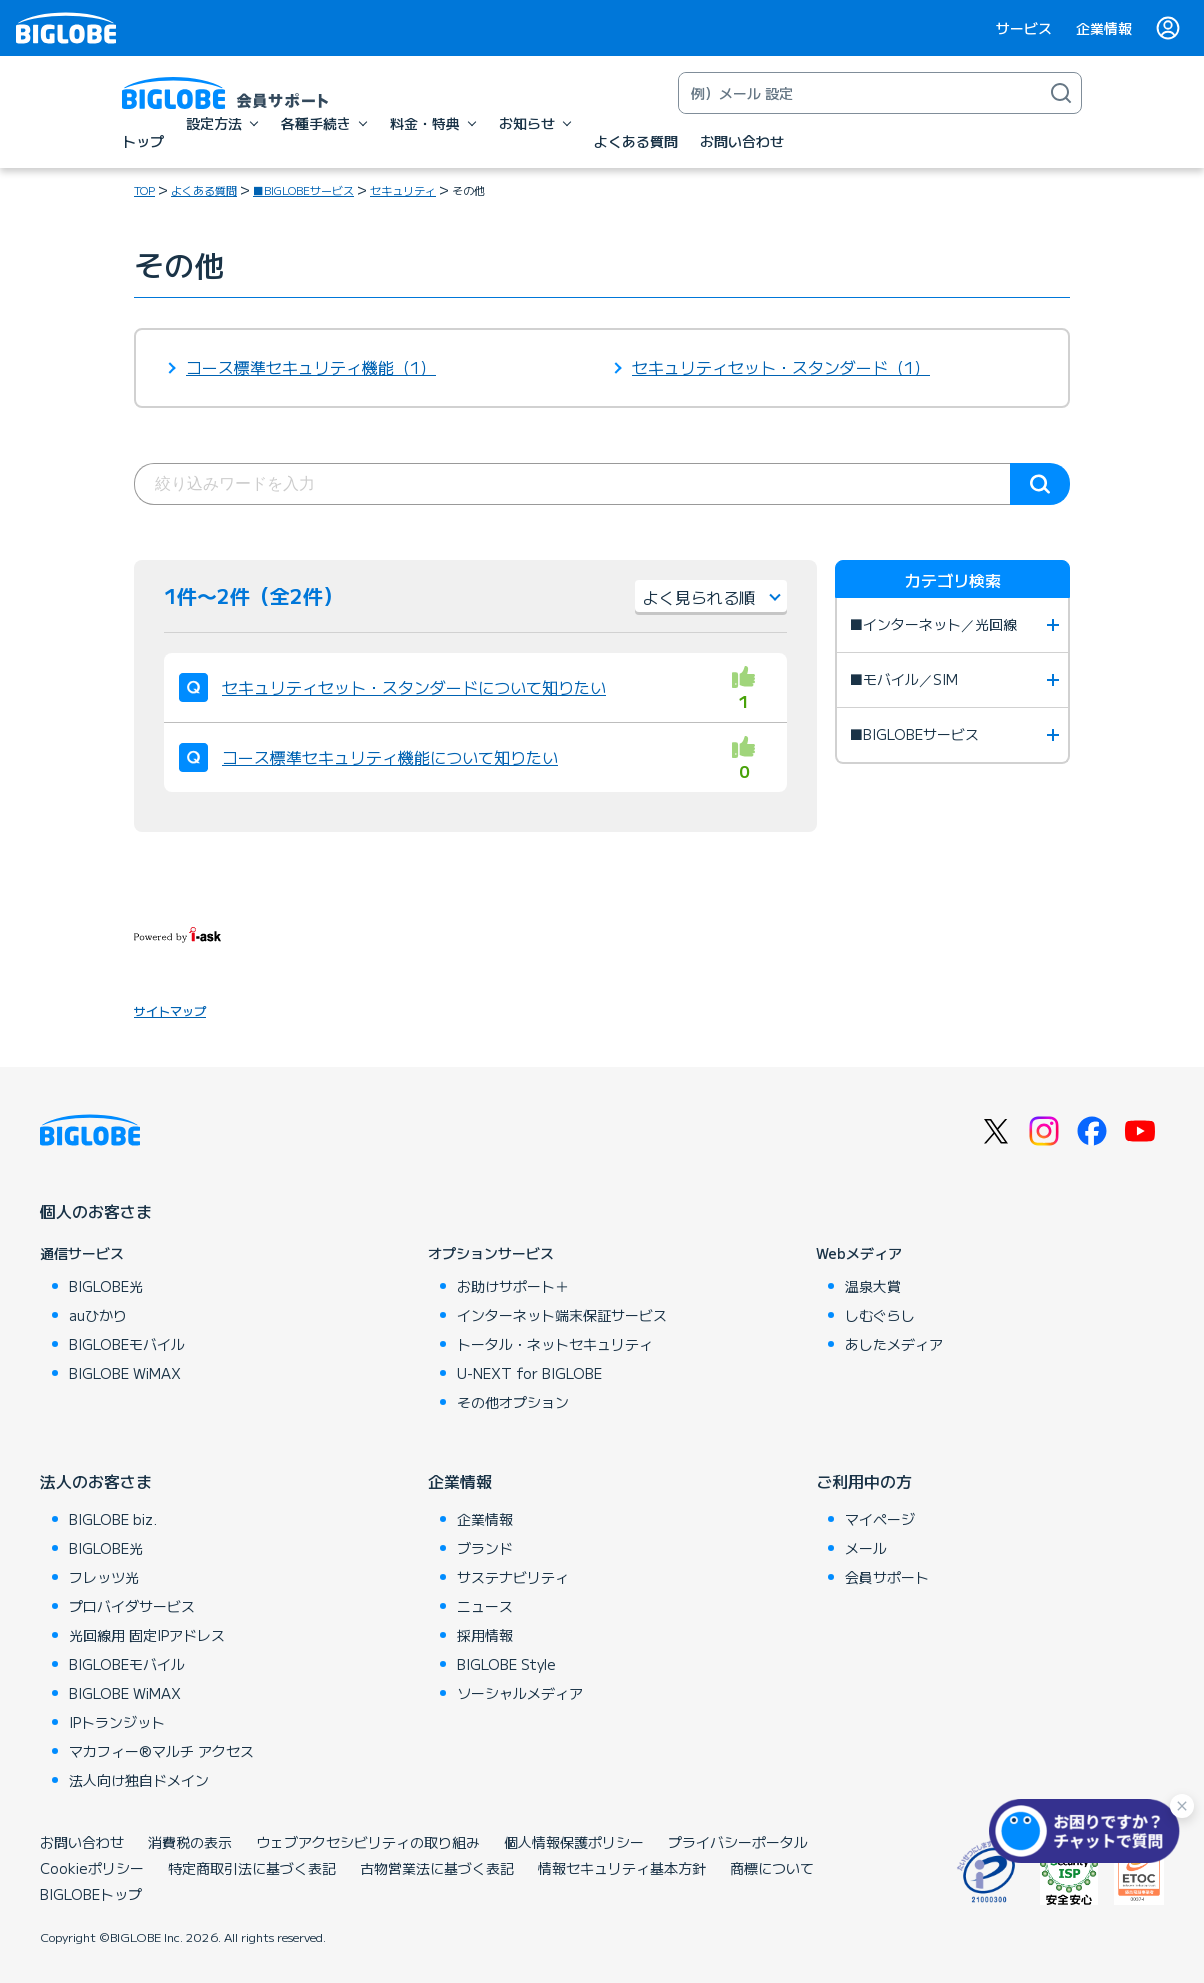 The image size is (1204, 1983). What do you see at coordinates (1024, 28) in the screenshot?
I see `サービス` at bounding box center [1024, 28].